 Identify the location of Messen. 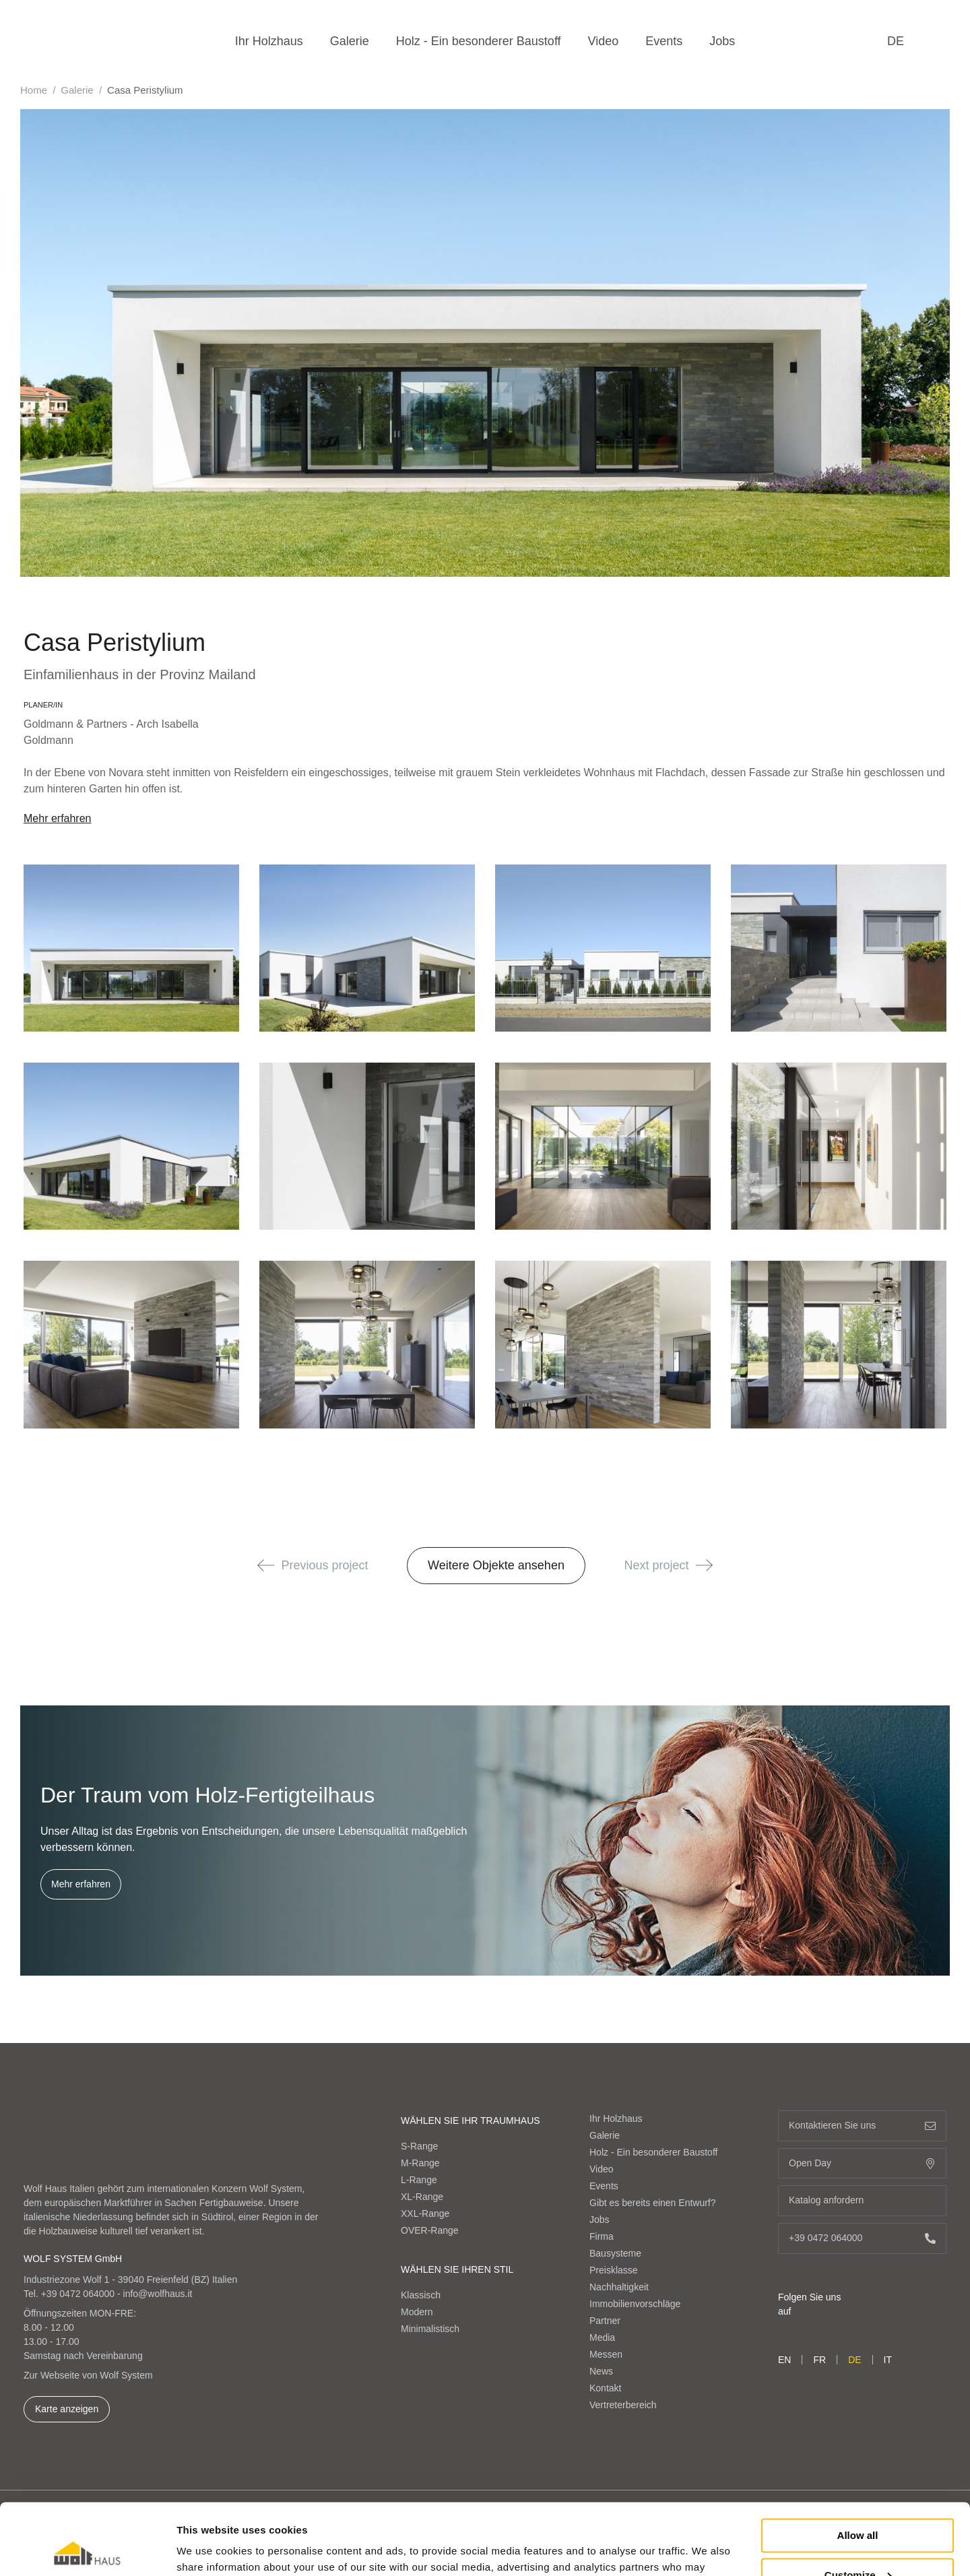
(605, 2354).